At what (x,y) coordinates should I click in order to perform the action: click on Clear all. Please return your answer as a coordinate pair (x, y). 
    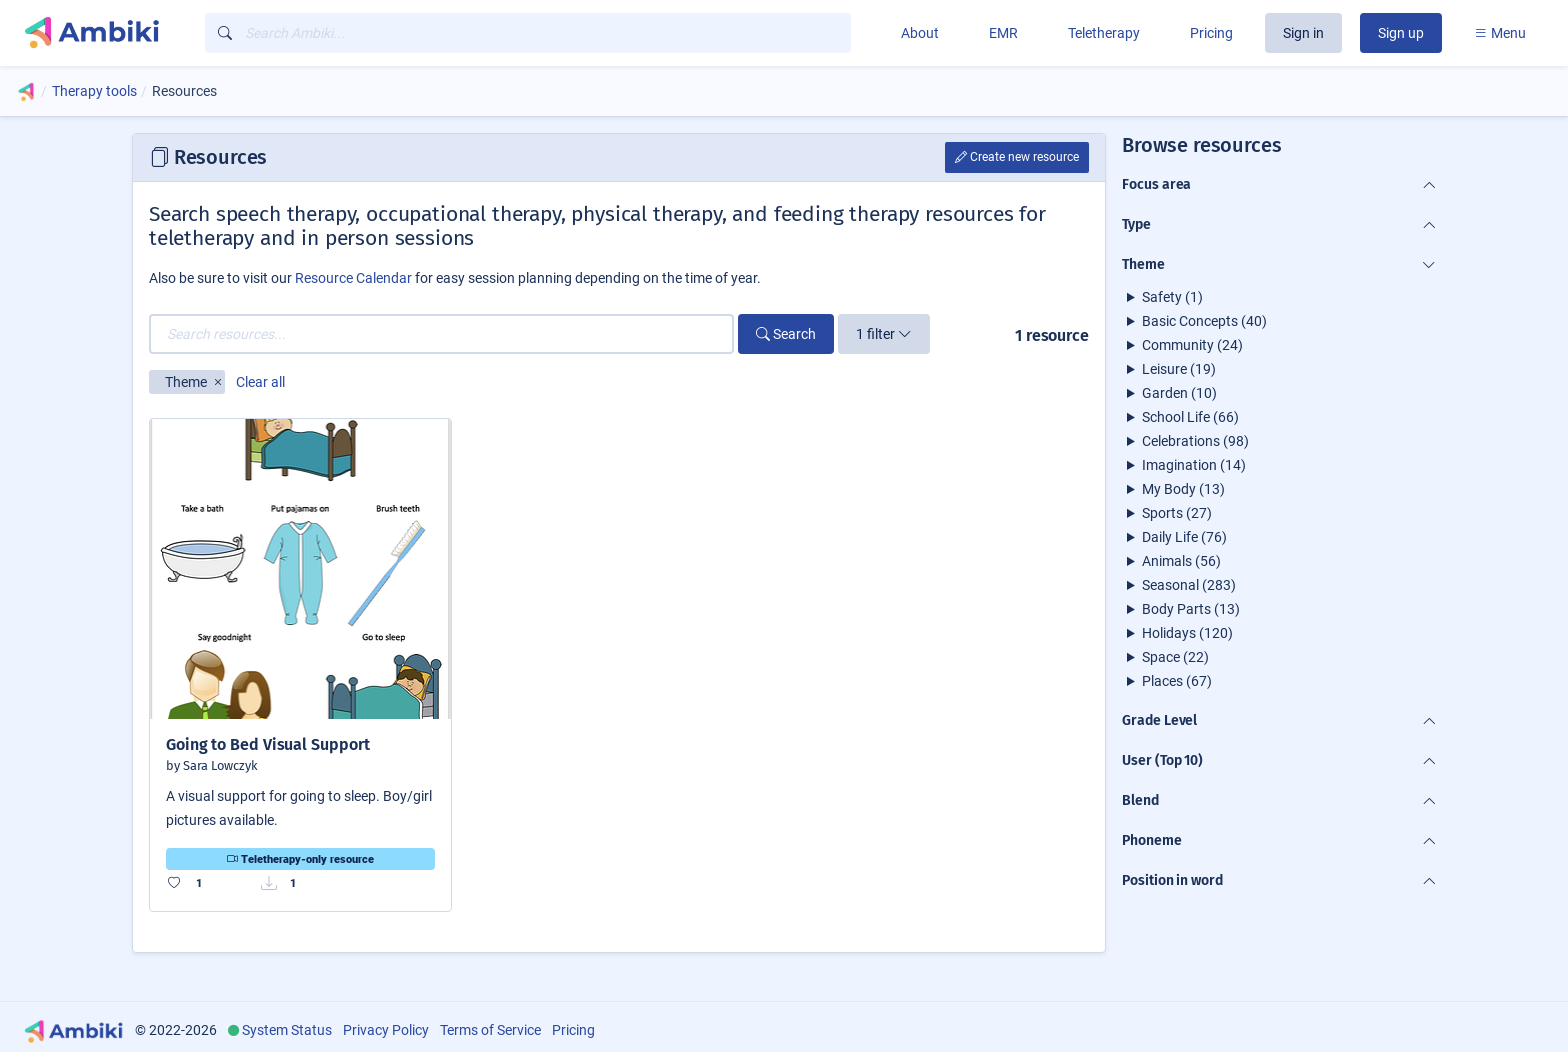
    Looking at the image, I should click on (260, 382).